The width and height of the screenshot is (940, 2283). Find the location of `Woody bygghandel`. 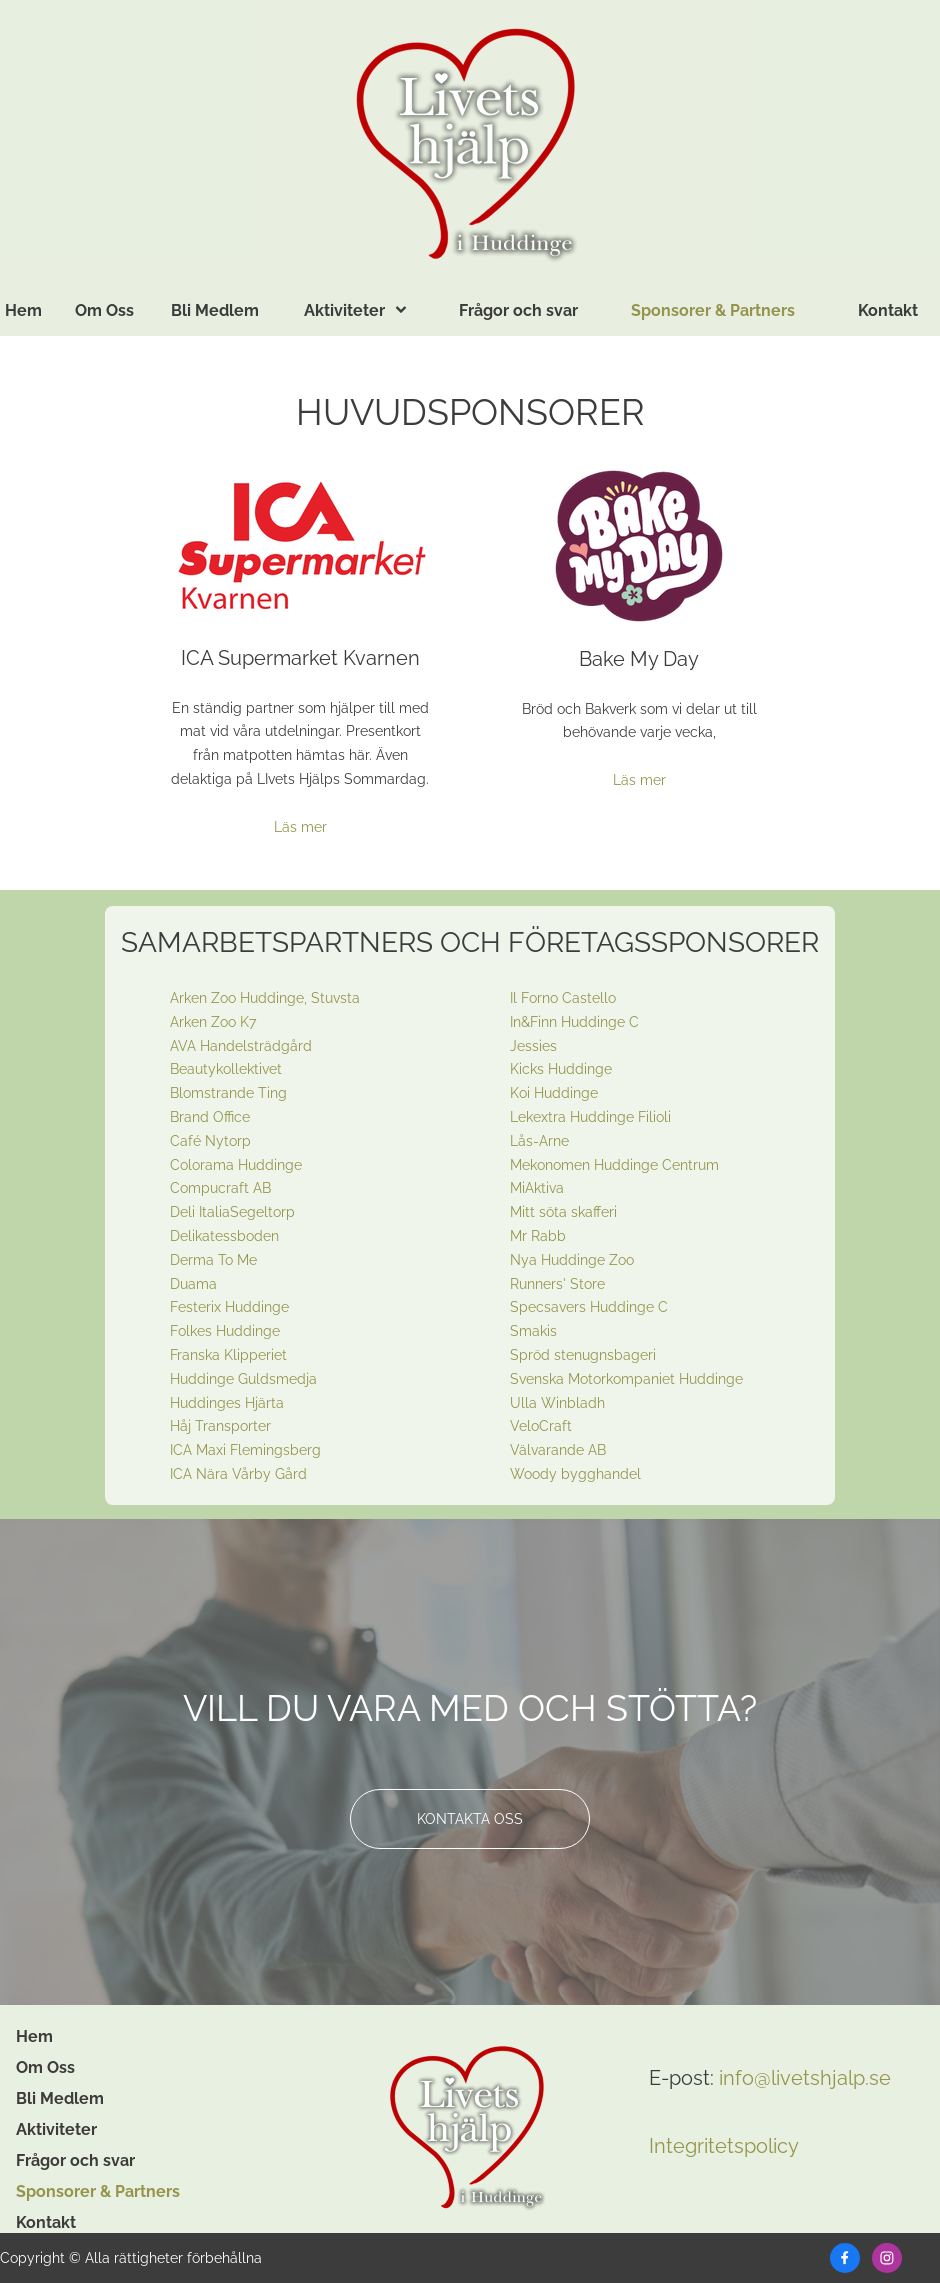

Woody bygghandel is located at coordinates (575, 1474).